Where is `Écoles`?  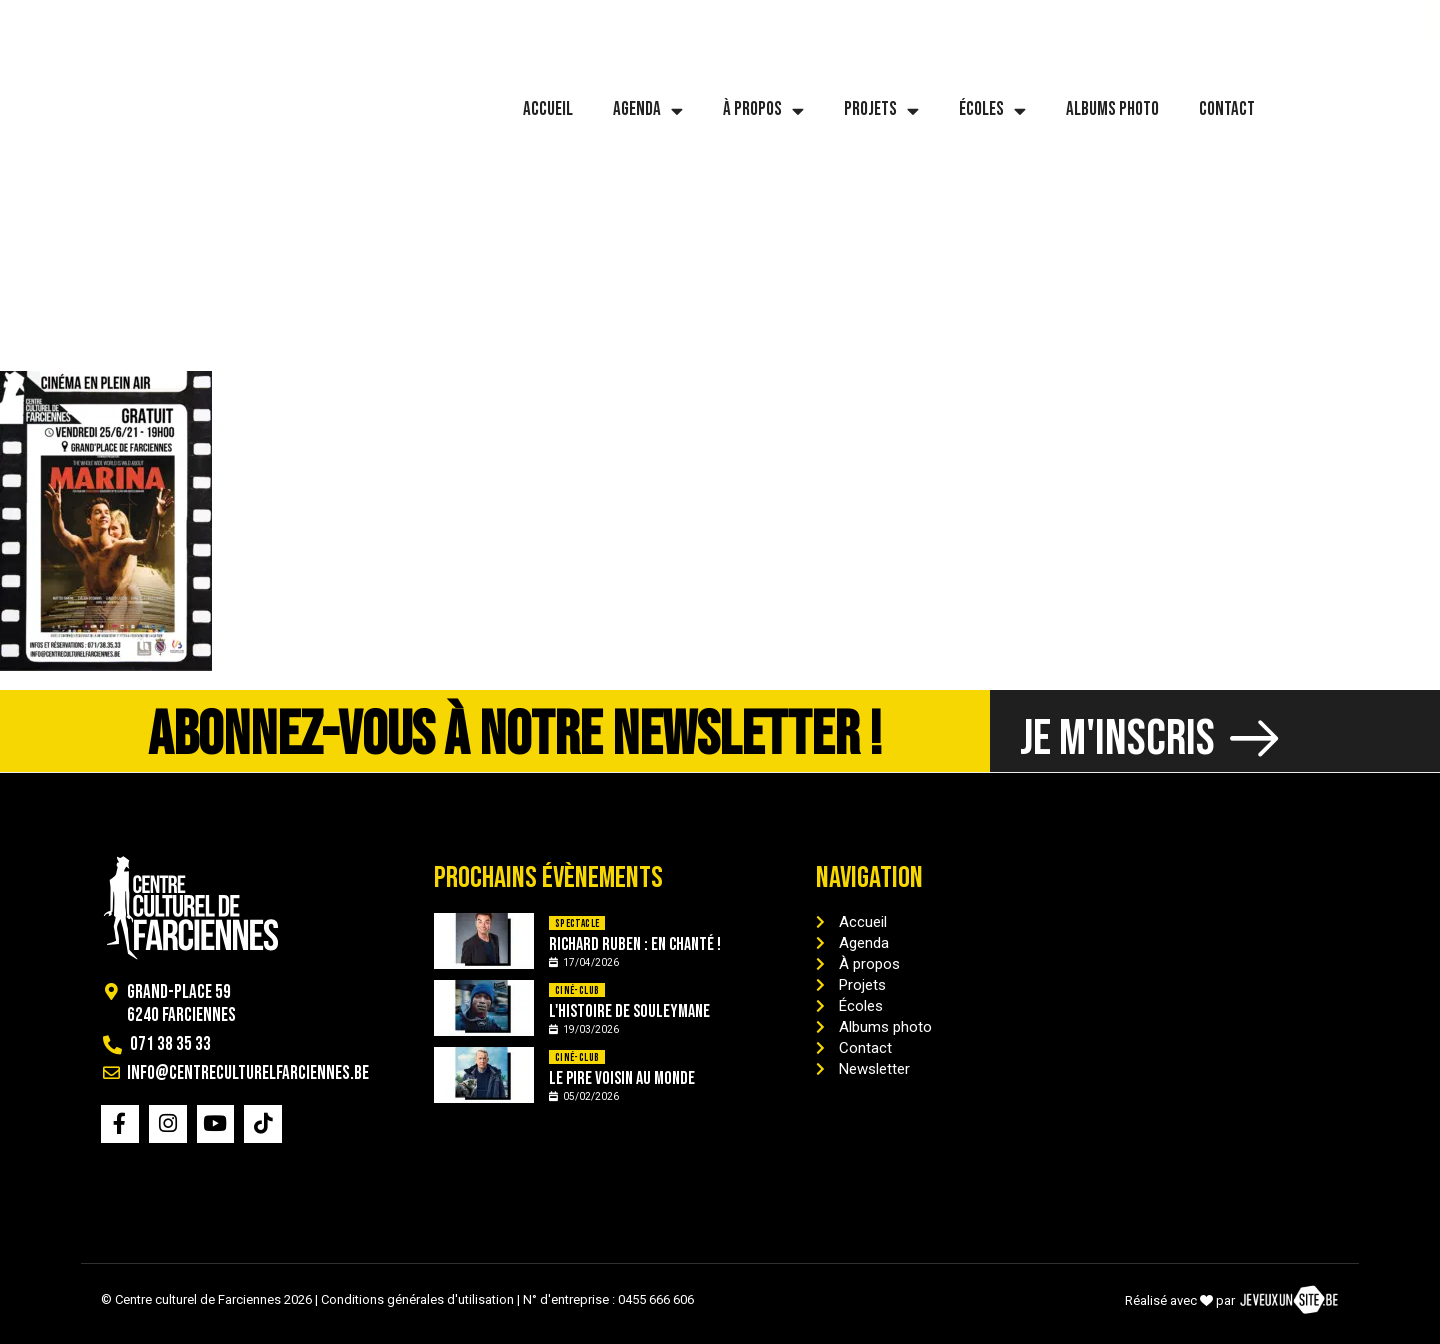 Écoles is located at coordinates (992, 110).